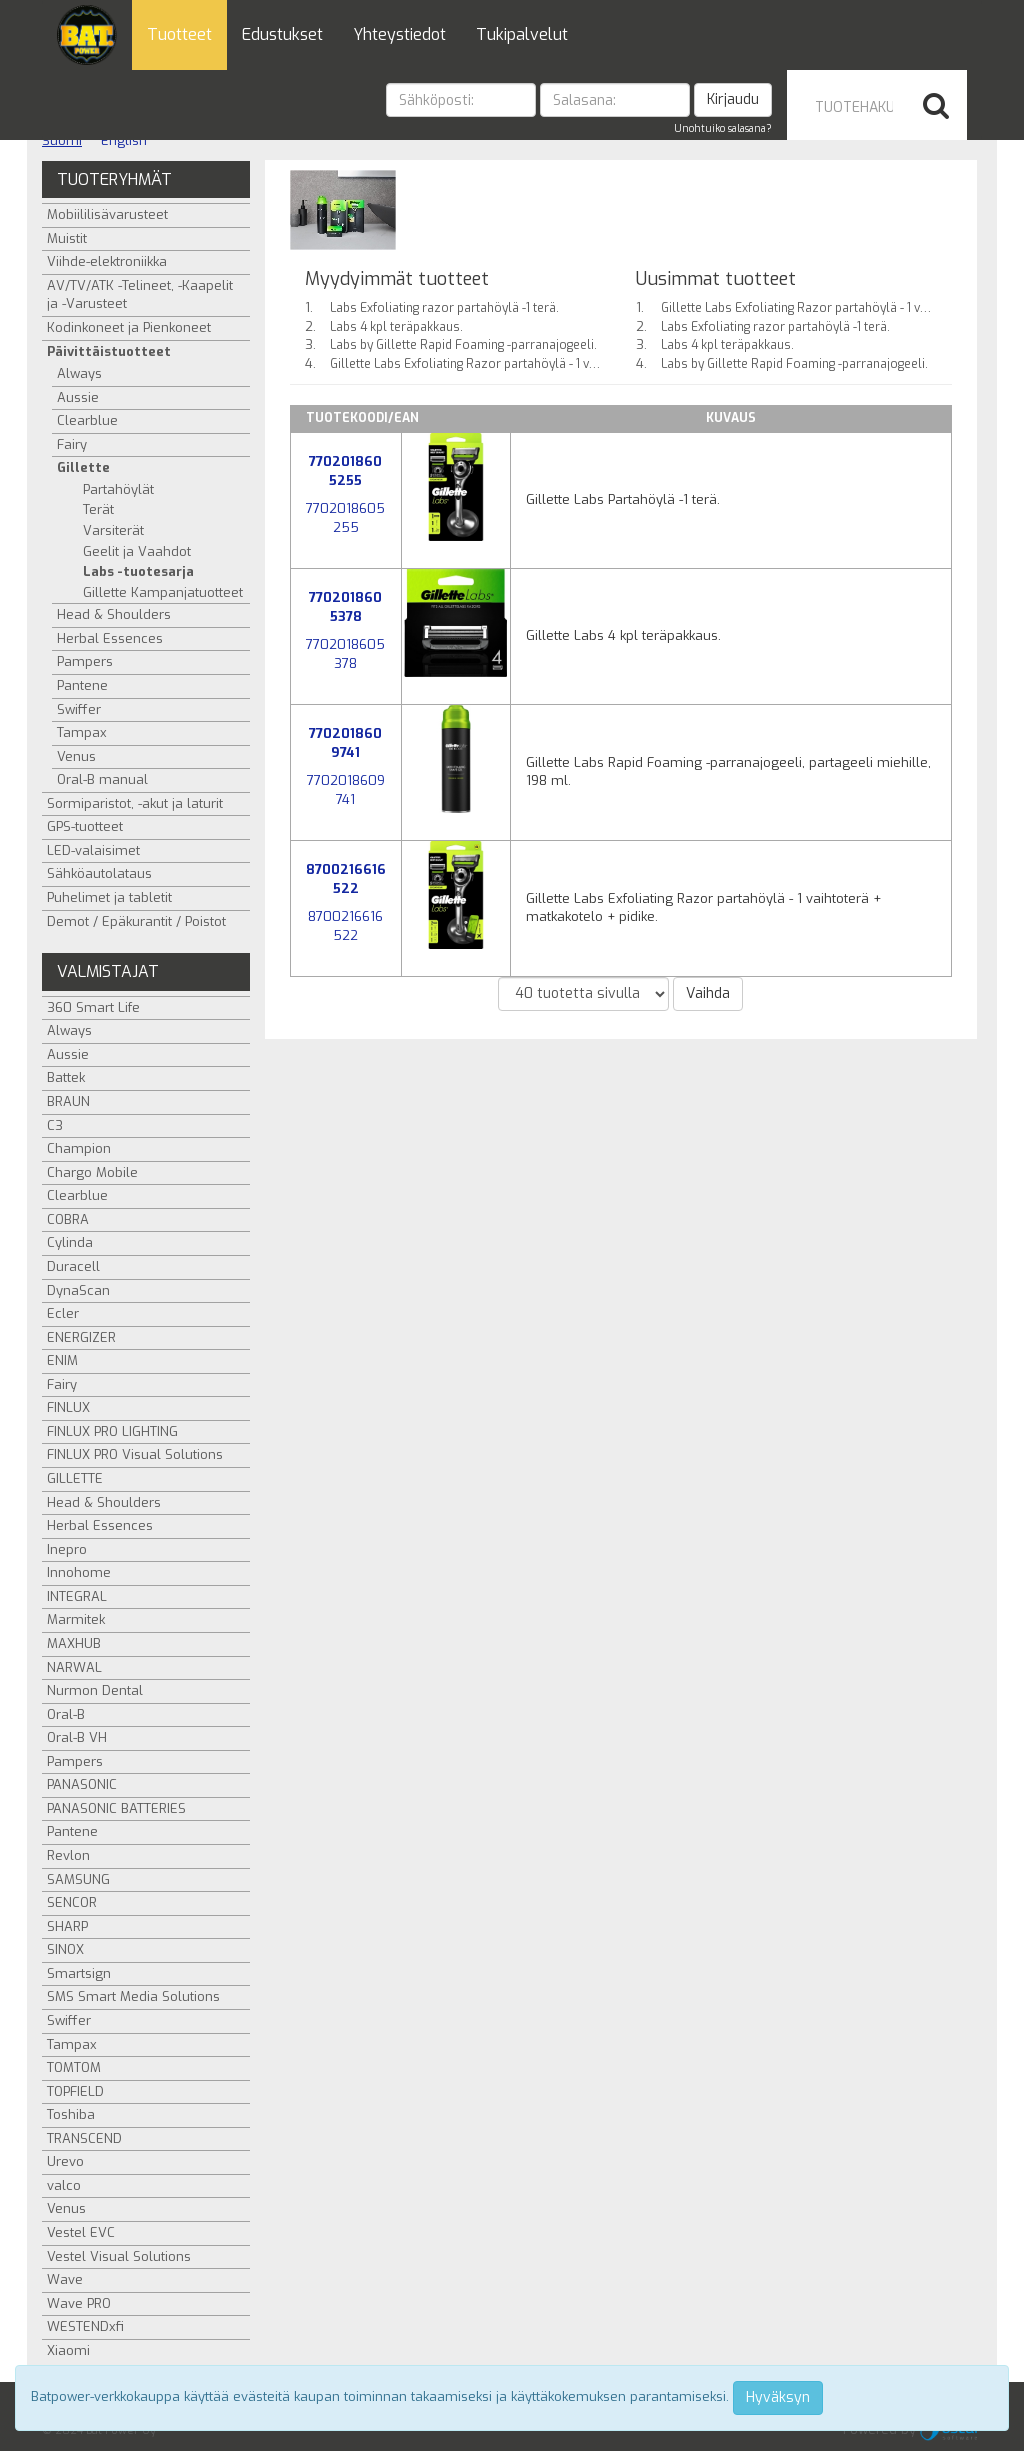  Describe the element at coordinates (109, 897) in the screenshot. I see `Puhelimet ja tabletit` at that location.